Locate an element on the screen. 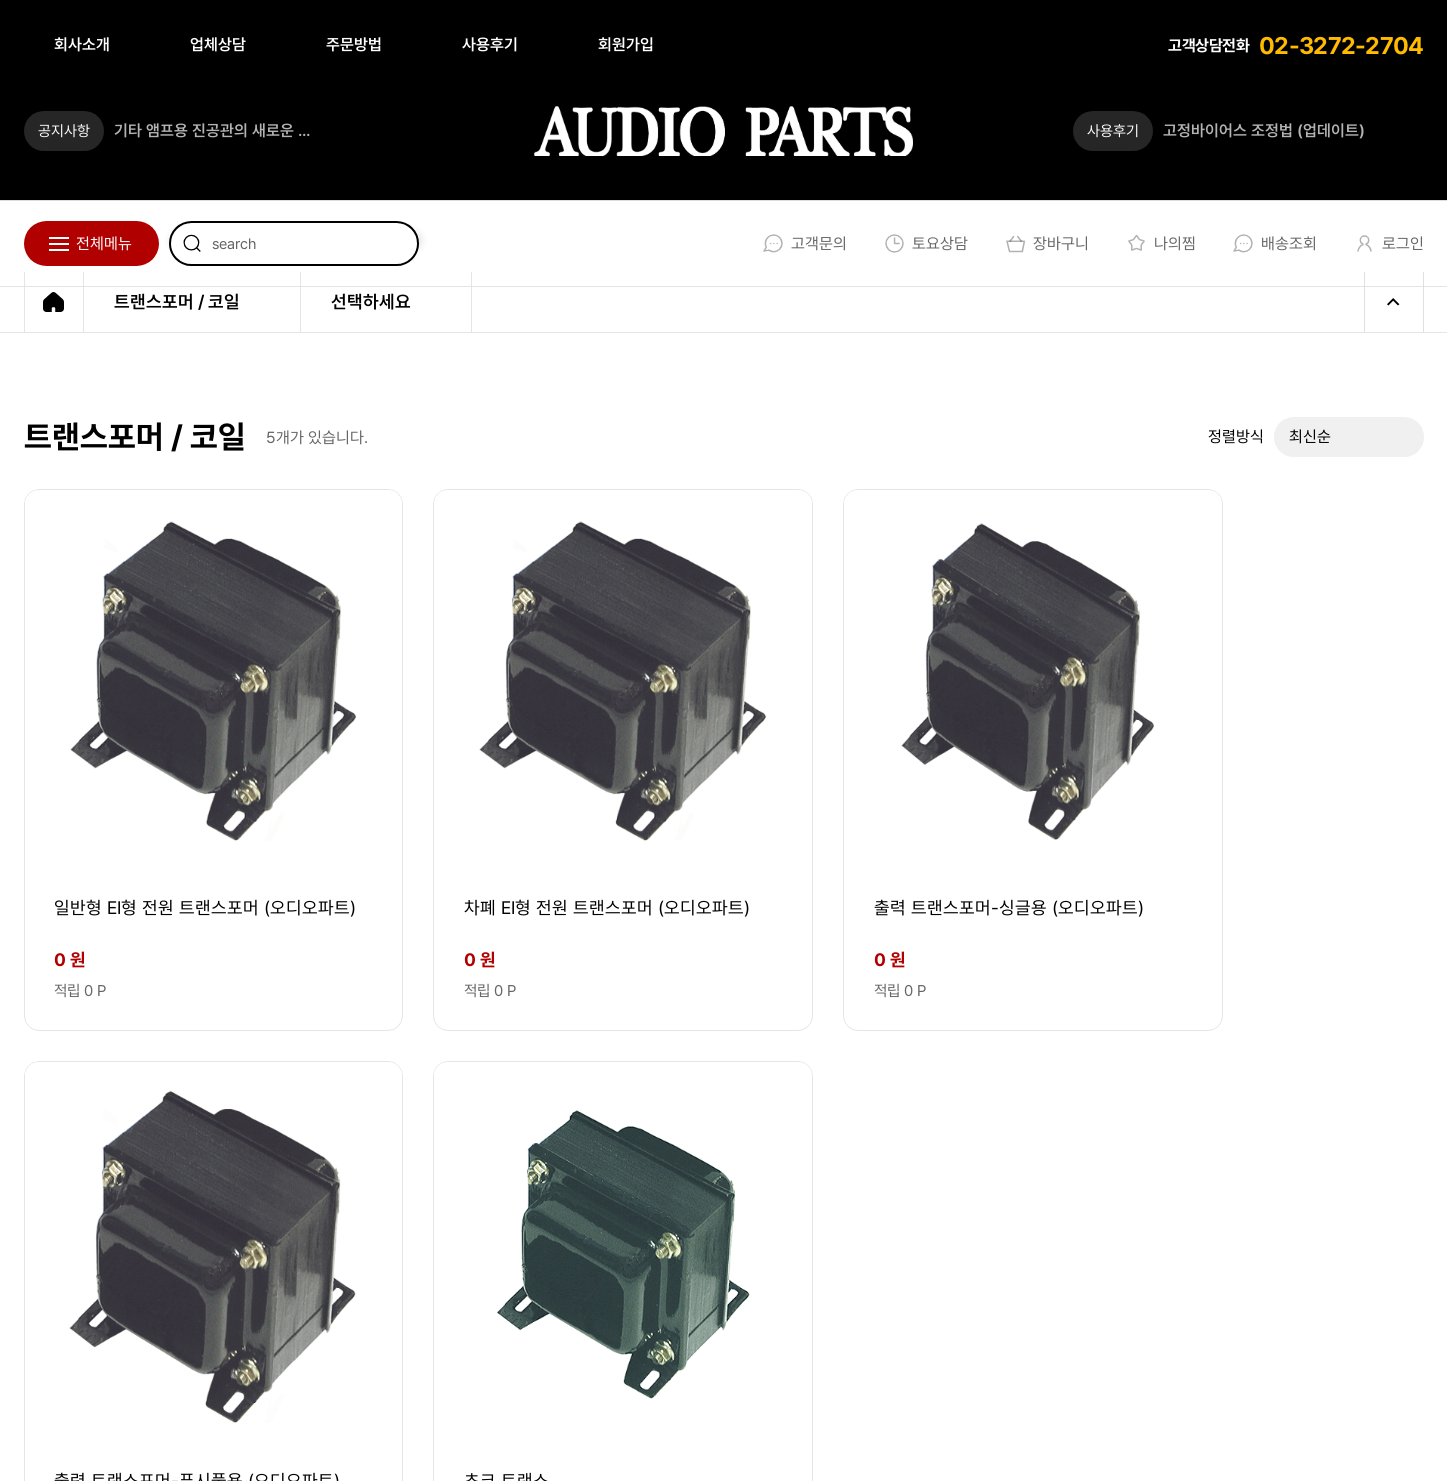 The image size is (1447, 1481). 배송조회 is located at coordinates (1271, 243).